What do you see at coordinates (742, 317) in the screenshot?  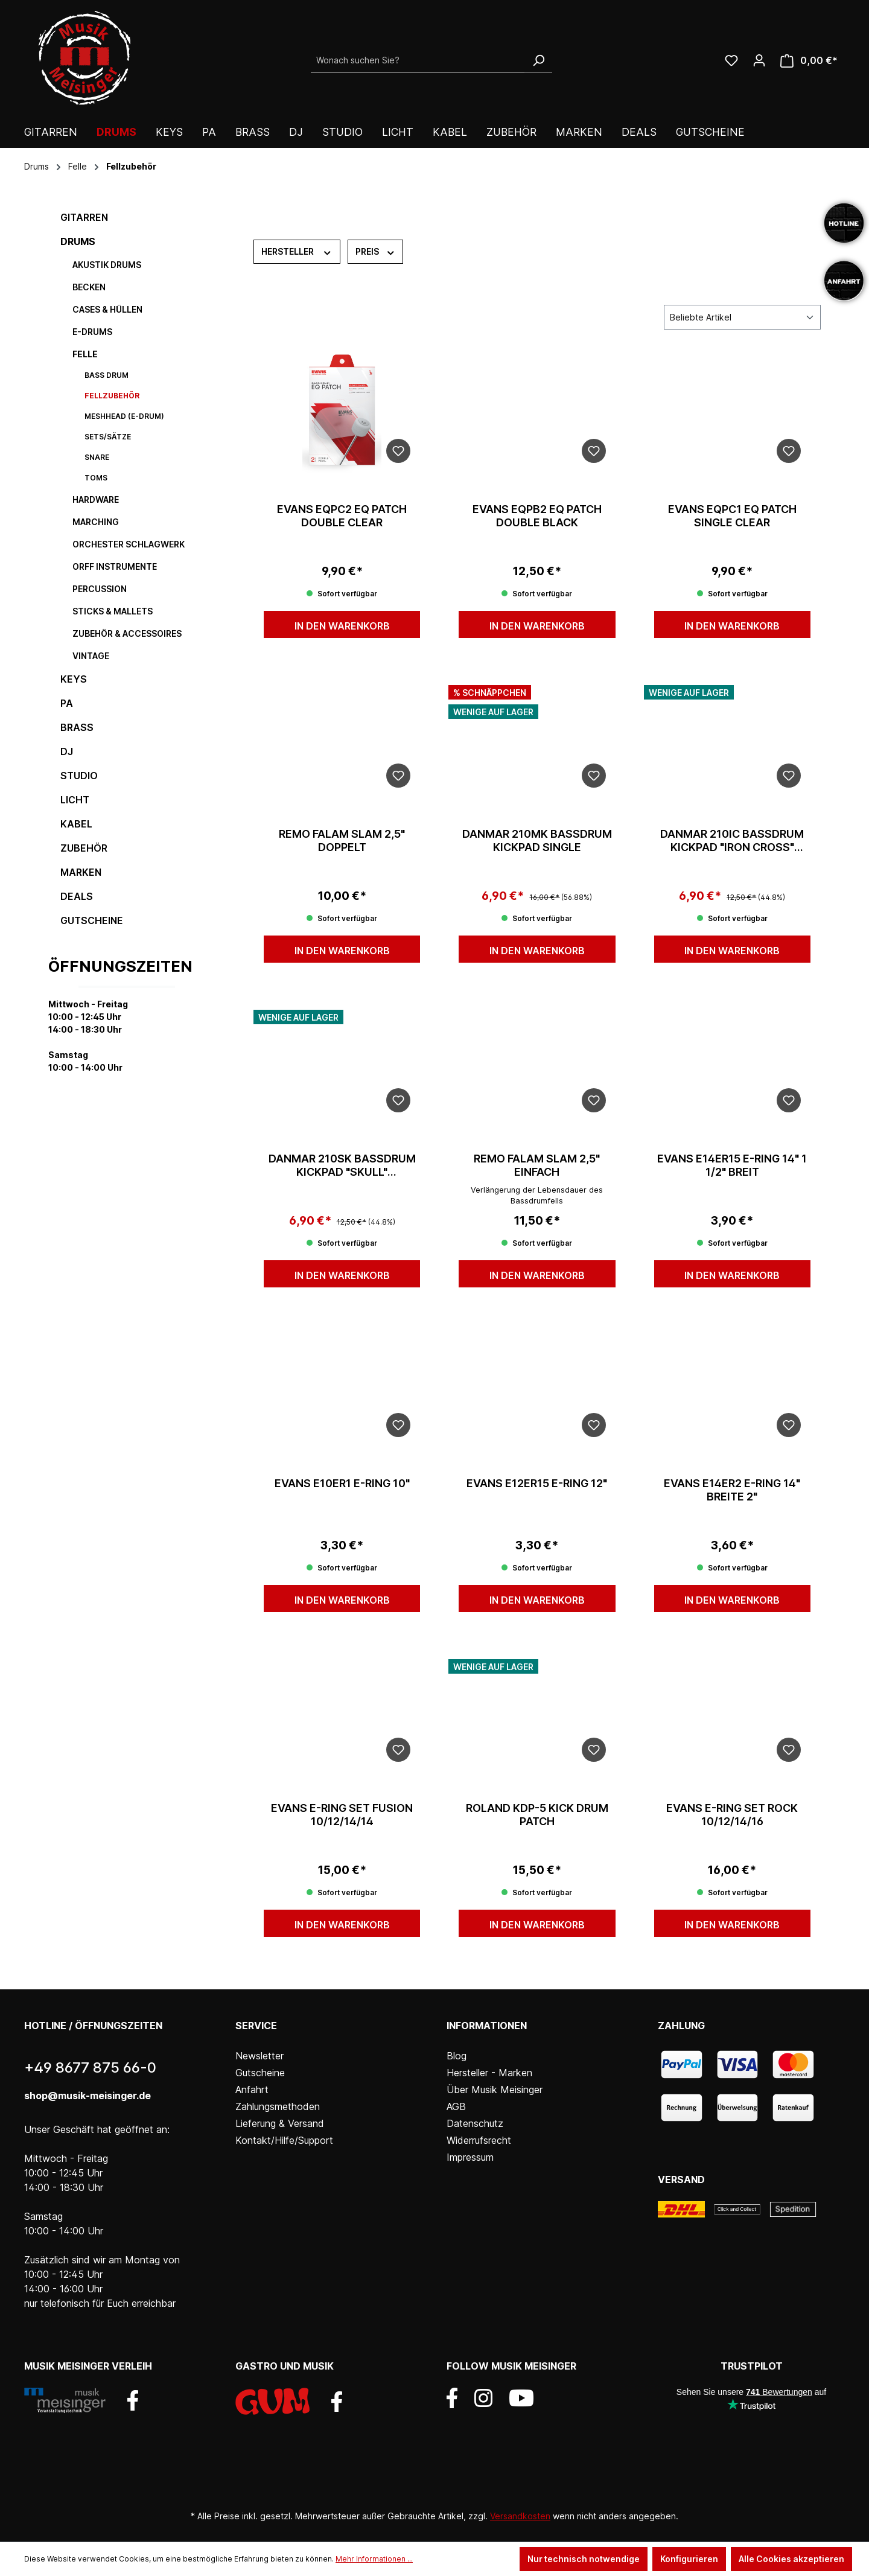 I see `[Sortierung]` at bounding box center [742, 317].